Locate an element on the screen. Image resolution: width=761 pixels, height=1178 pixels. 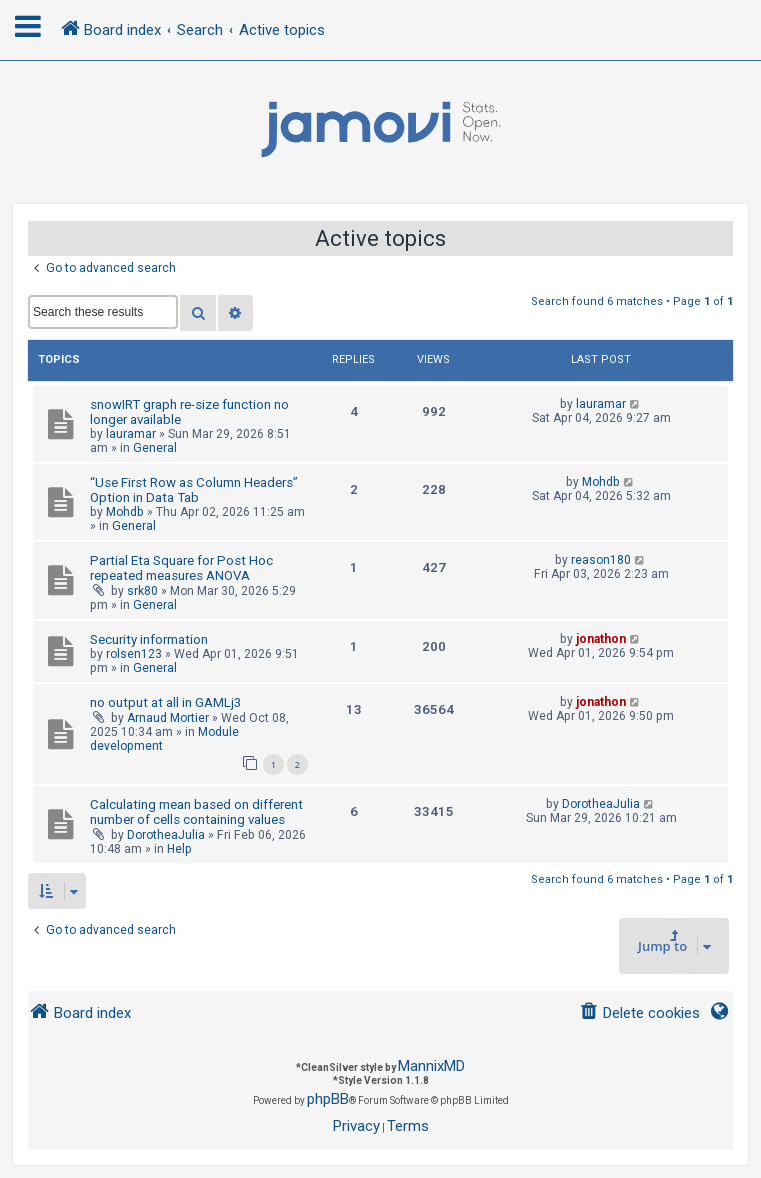
jonathon is located at coordinates (601, 639).